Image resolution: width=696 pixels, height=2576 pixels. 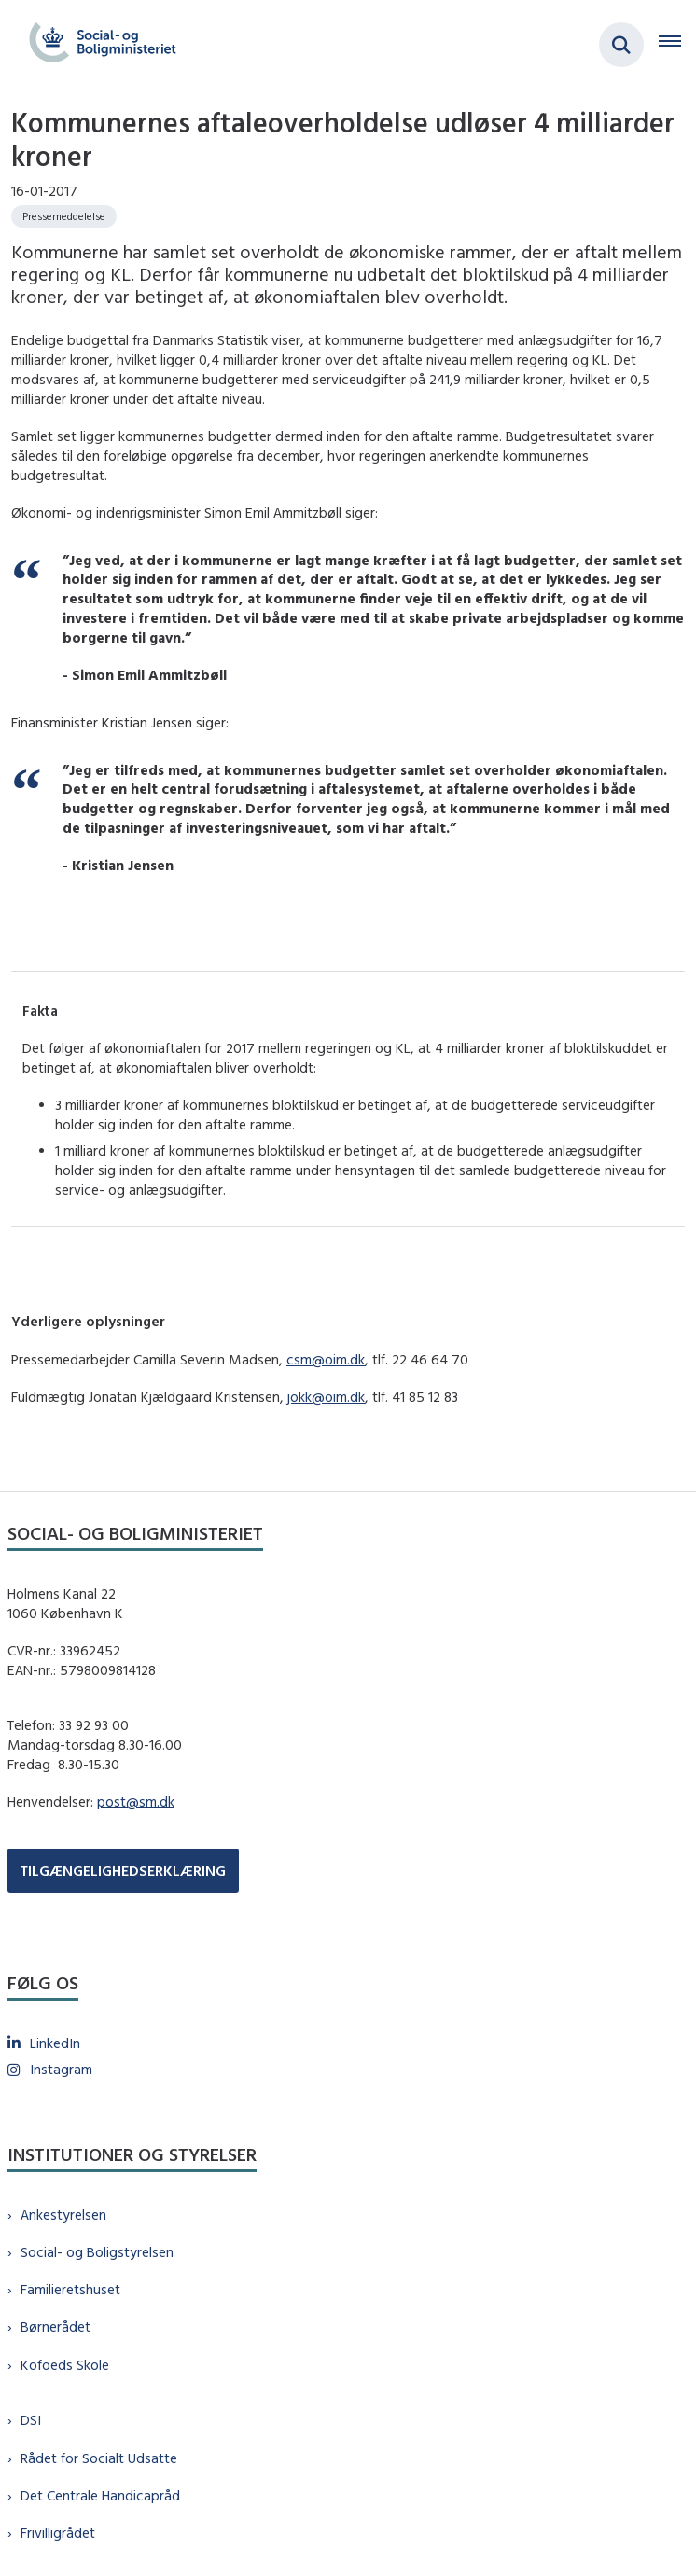 What do you see at coordinates (64, 216) in the screenshot?
I see `[Se alle nyheder fra kategorien: Pressemeddelelse]` at bounding box center [64, 216].